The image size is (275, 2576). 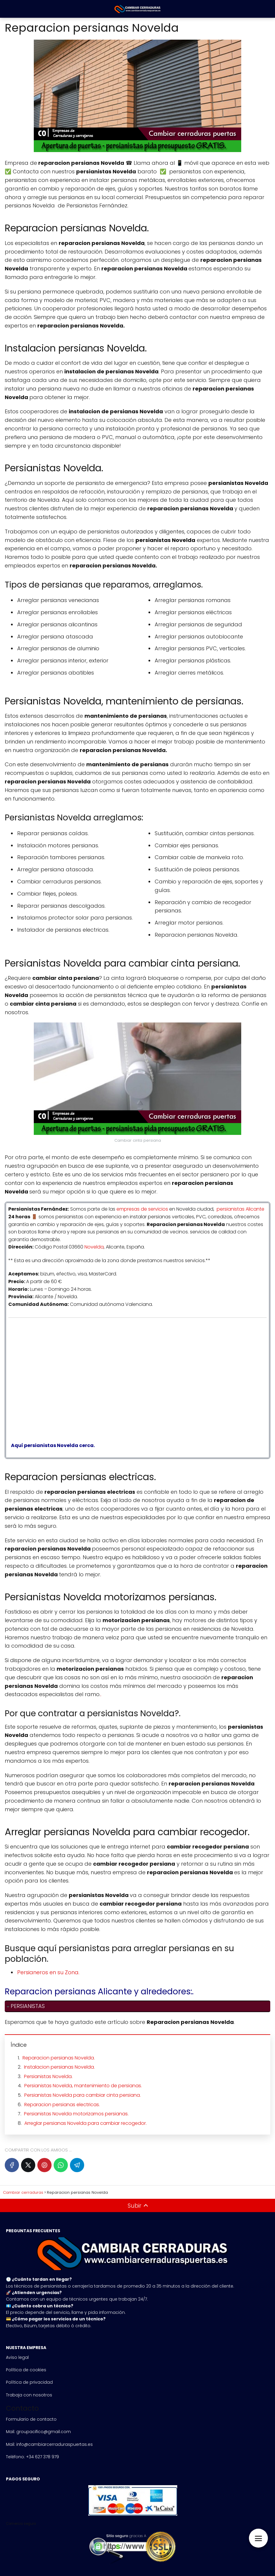 I want to click on Trabaja con nosotros, so click(x=29, y=2395).